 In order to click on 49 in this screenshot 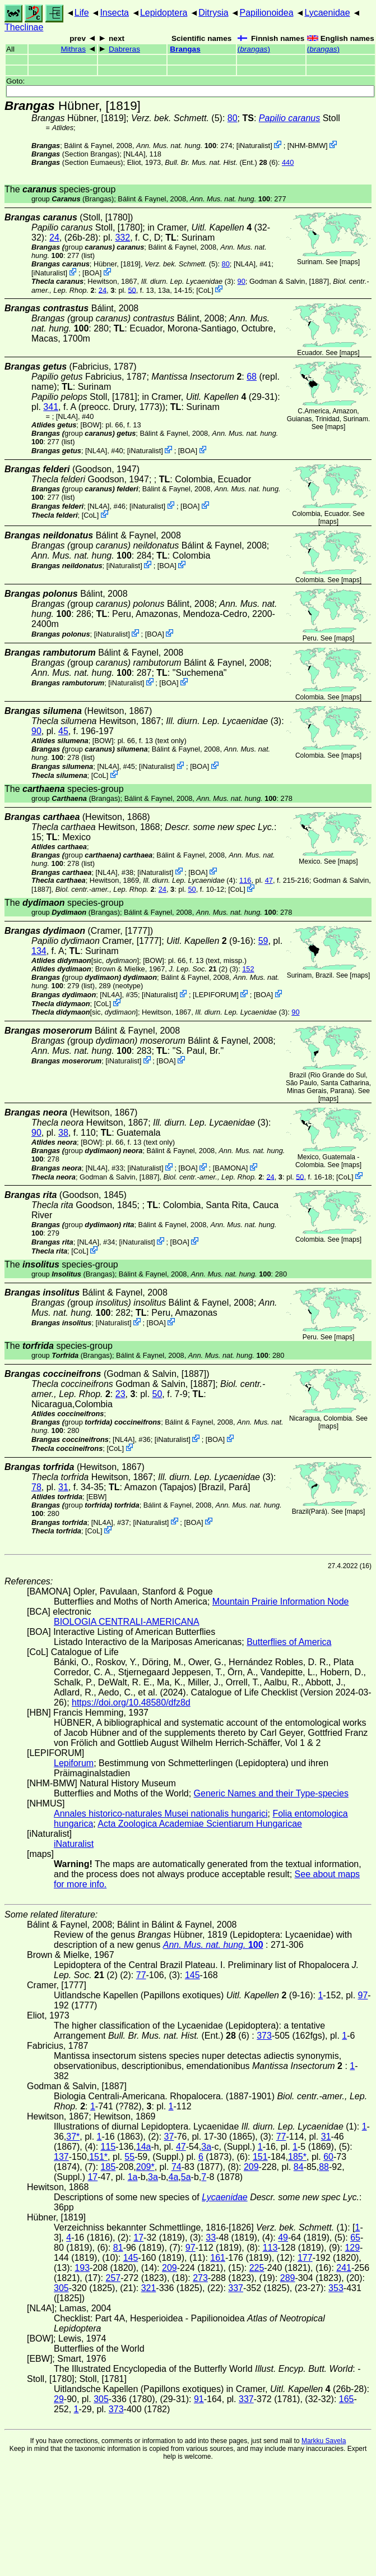, I will do `click(283, 2237)`.